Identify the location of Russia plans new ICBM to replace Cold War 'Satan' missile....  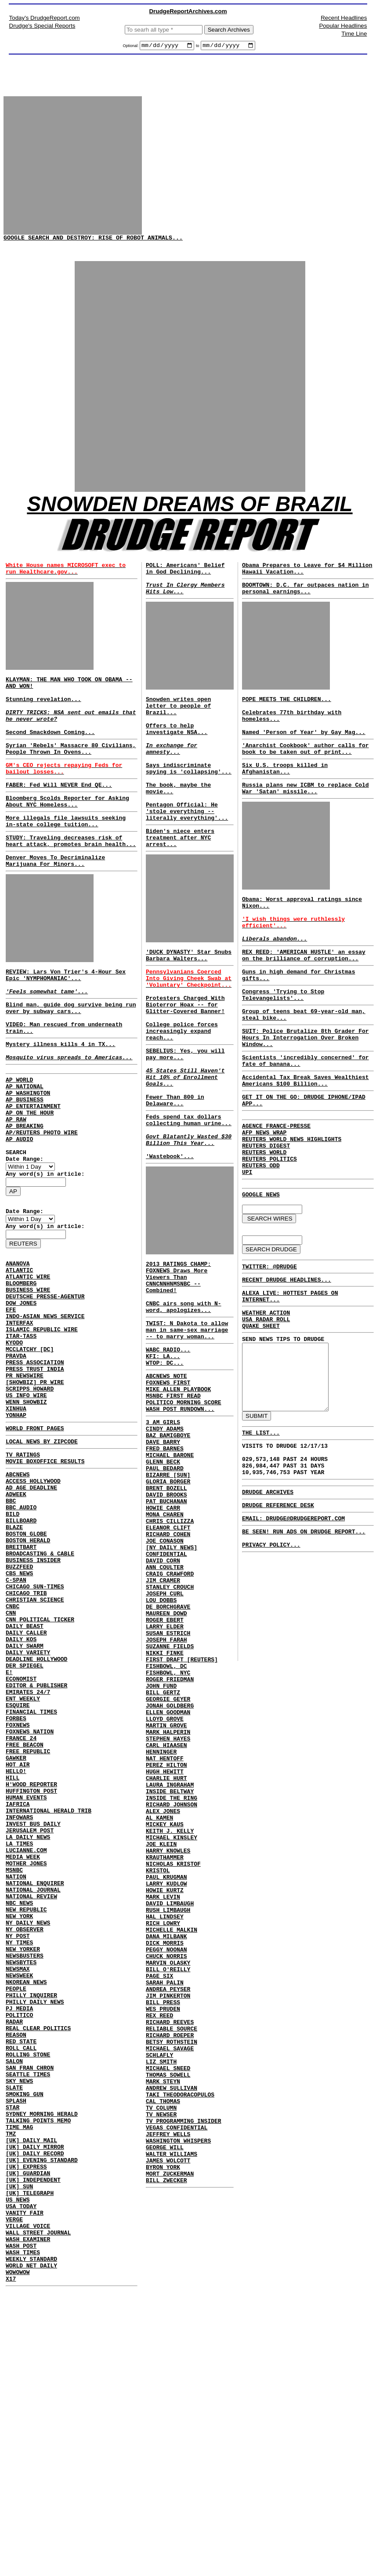
(305, 821).